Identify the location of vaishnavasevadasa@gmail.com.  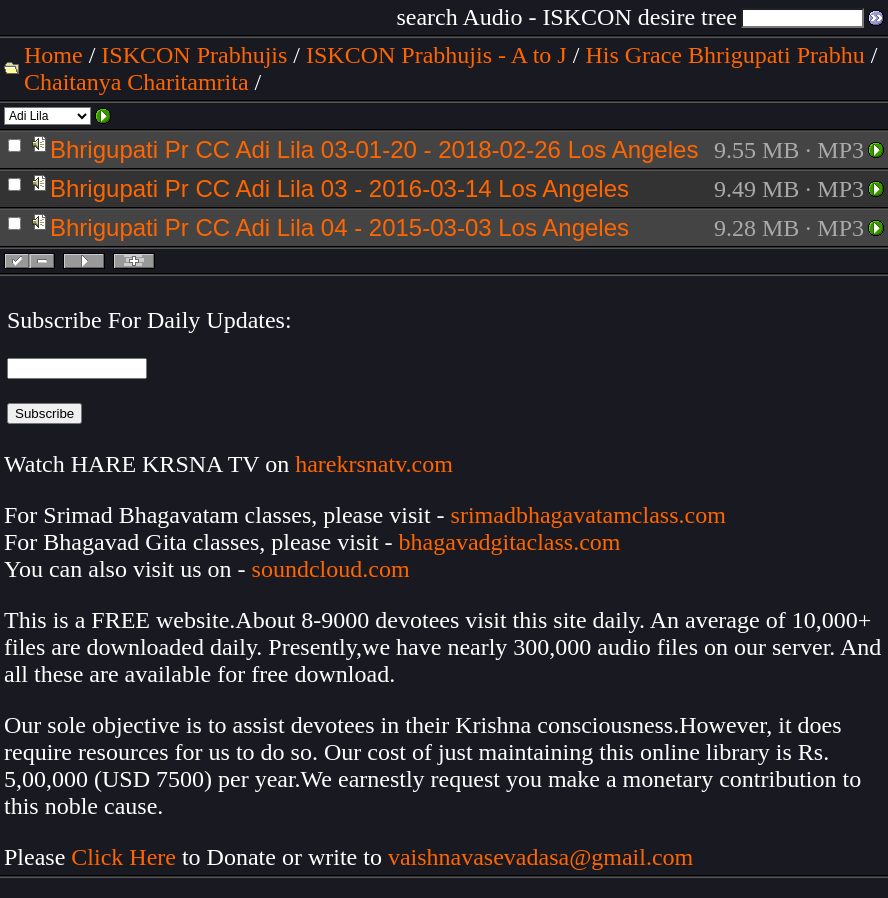
(543, 857).